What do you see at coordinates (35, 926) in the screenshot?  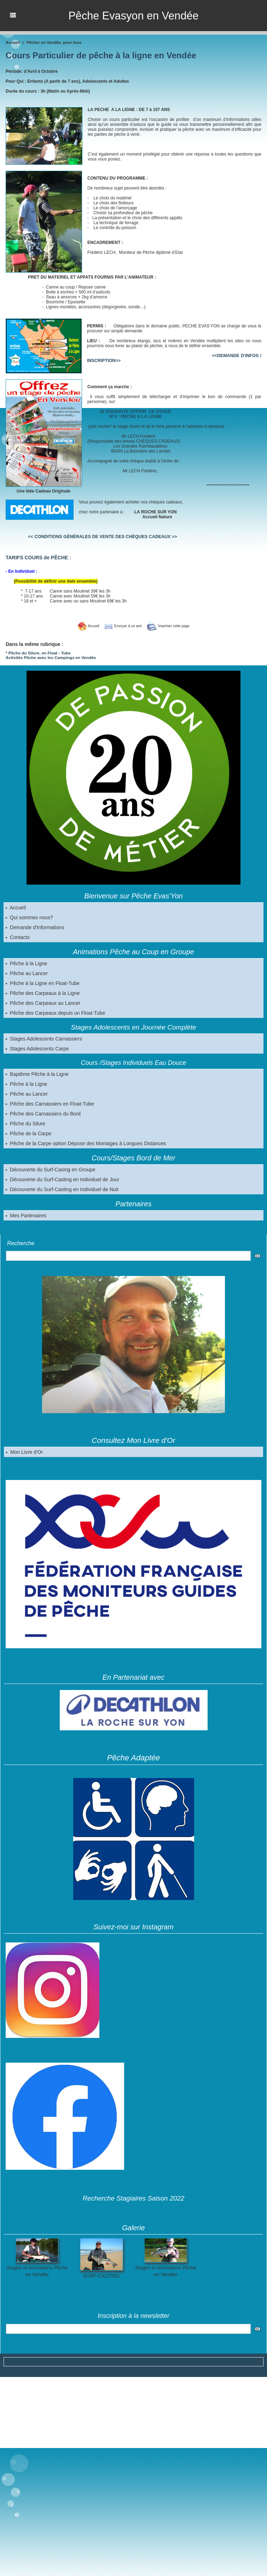 I see `Demande d'Informations` at bounding box center [35, 926].